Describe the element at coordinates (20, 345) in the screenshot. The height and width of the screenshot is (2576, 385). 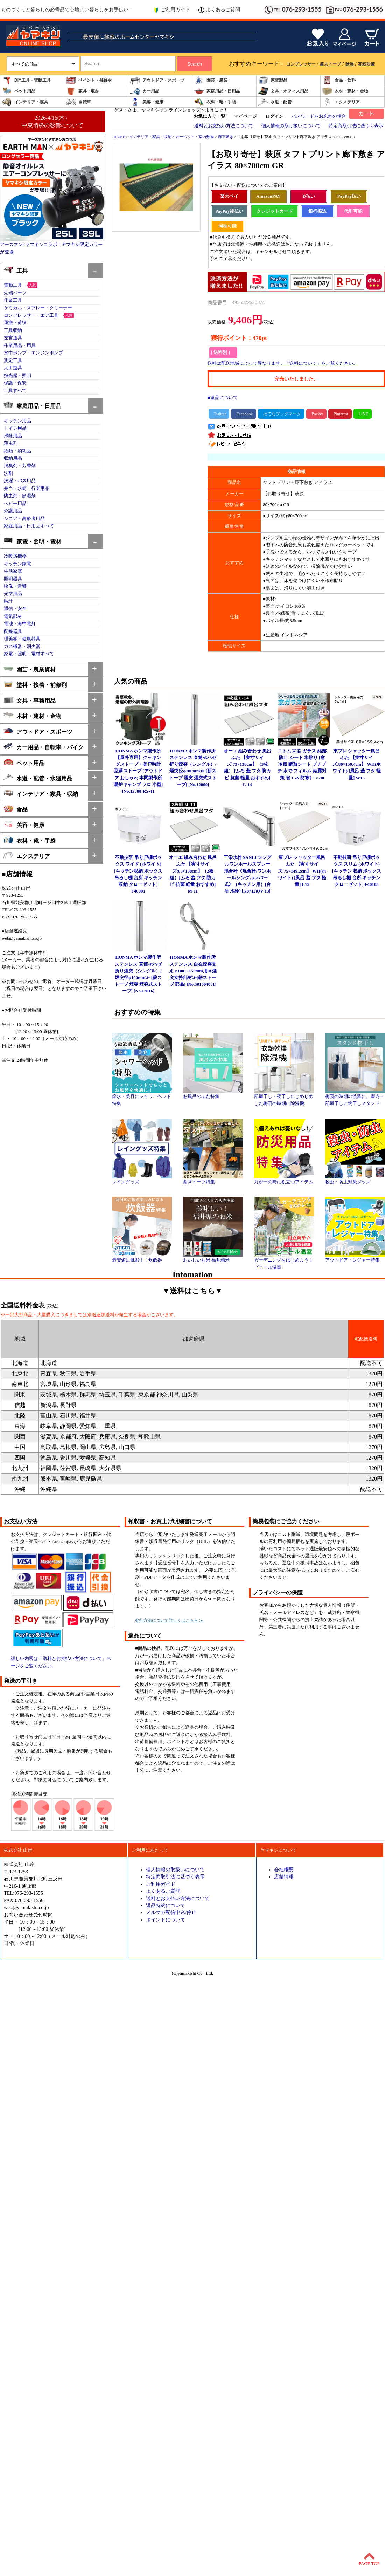
I see `作業用品・用具` at that location.